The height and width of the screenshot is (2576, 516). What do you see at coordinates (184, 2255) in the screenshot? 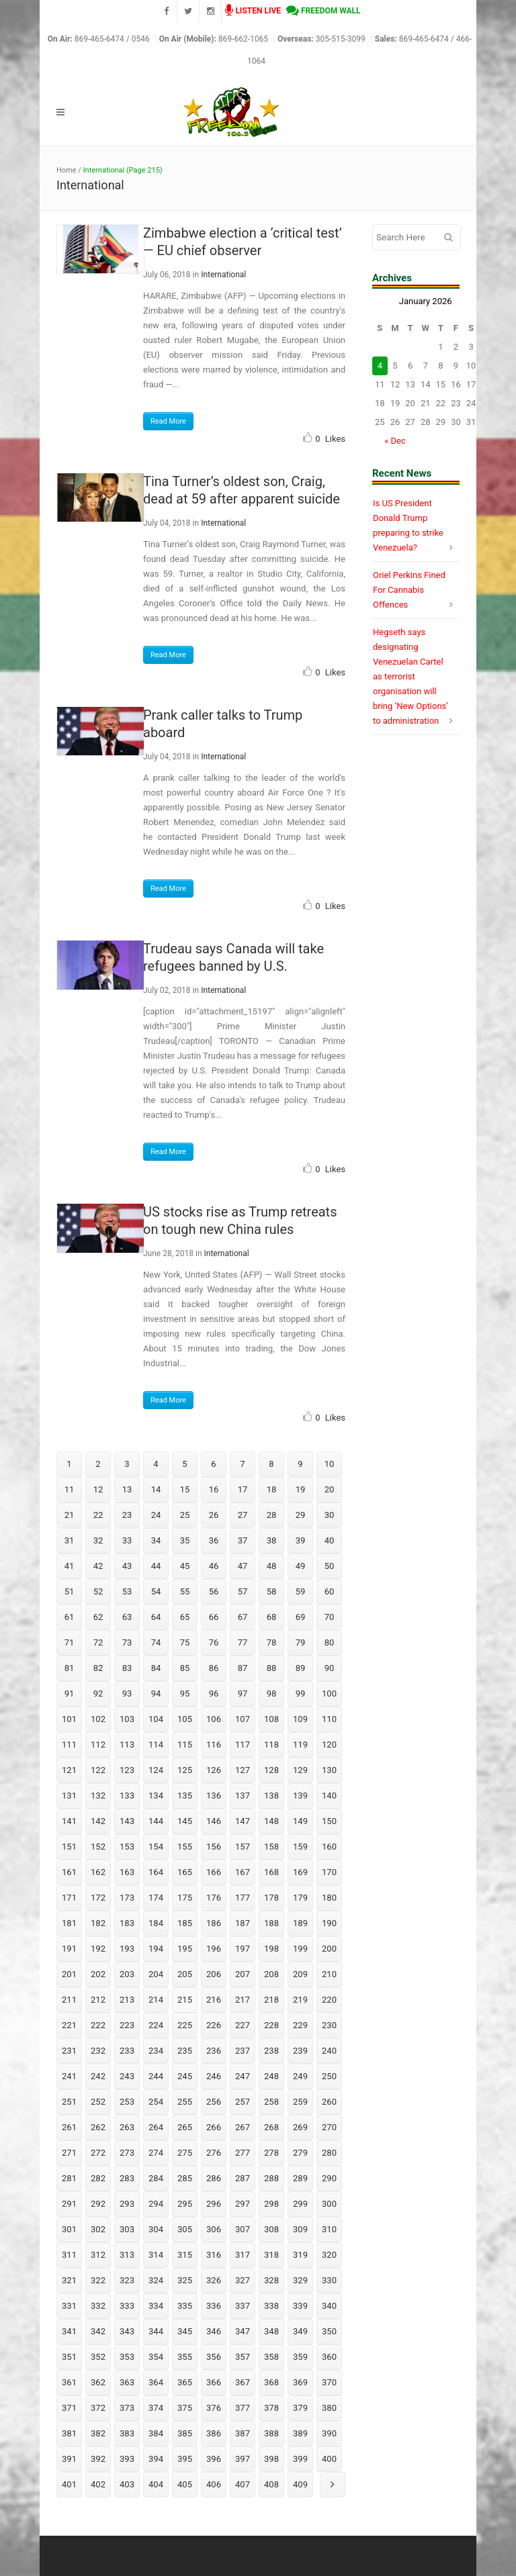
I see `315` at bounding box center [184, 2255].